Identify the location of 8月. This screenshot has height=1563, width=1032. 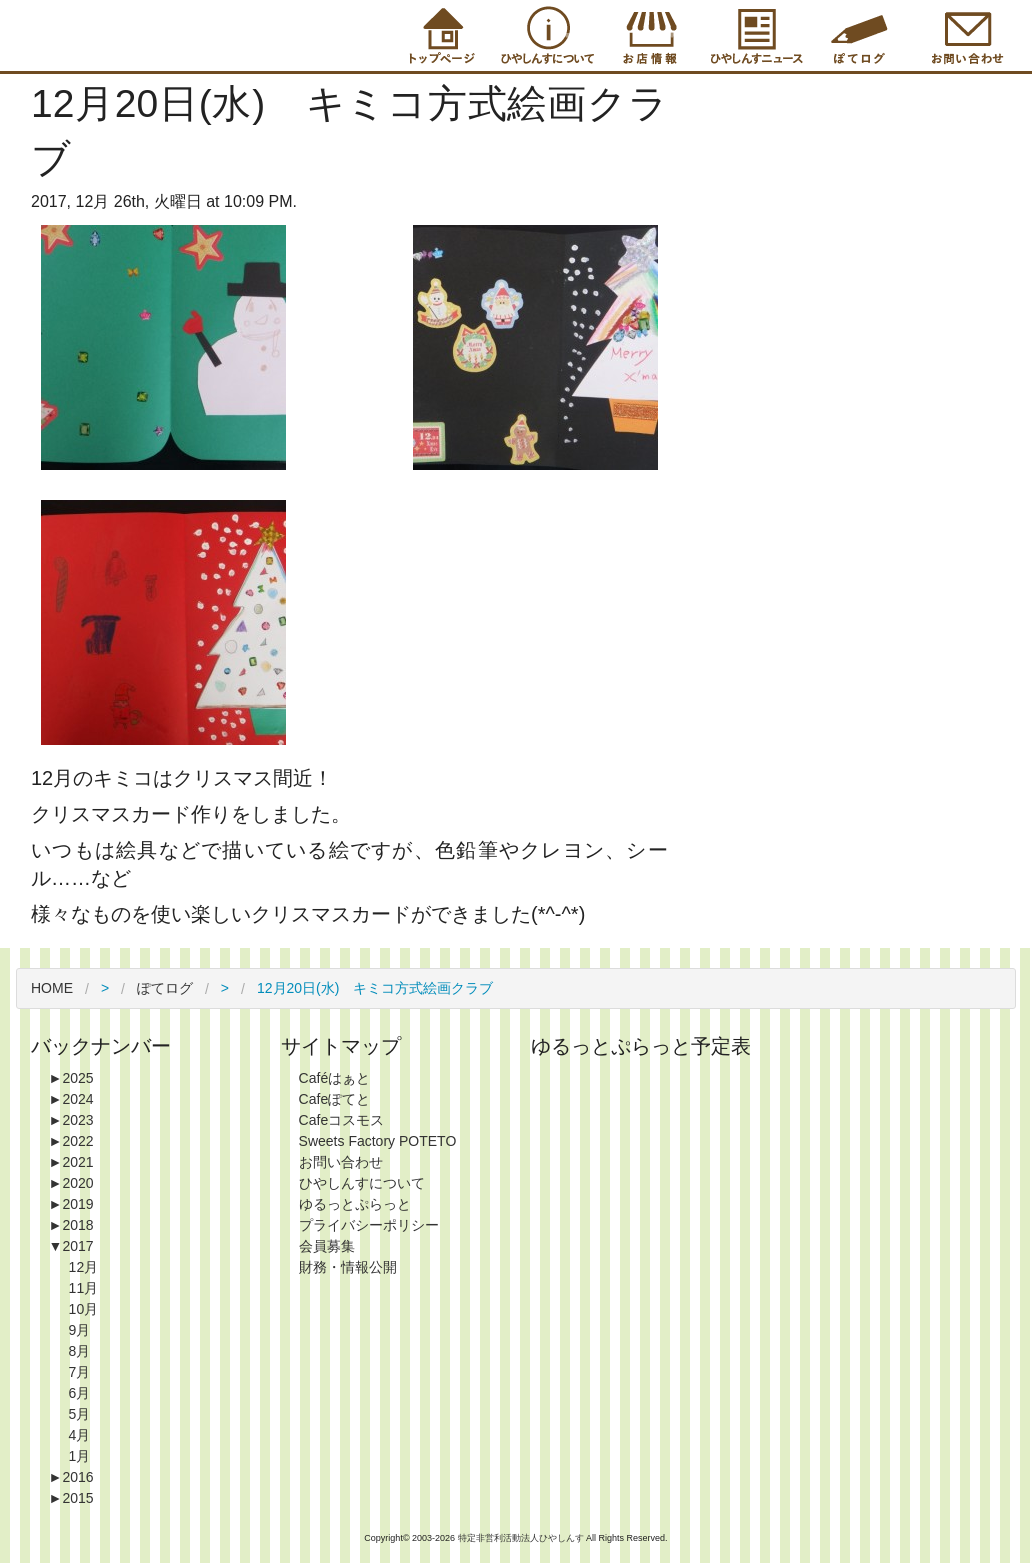
(80, 1351).